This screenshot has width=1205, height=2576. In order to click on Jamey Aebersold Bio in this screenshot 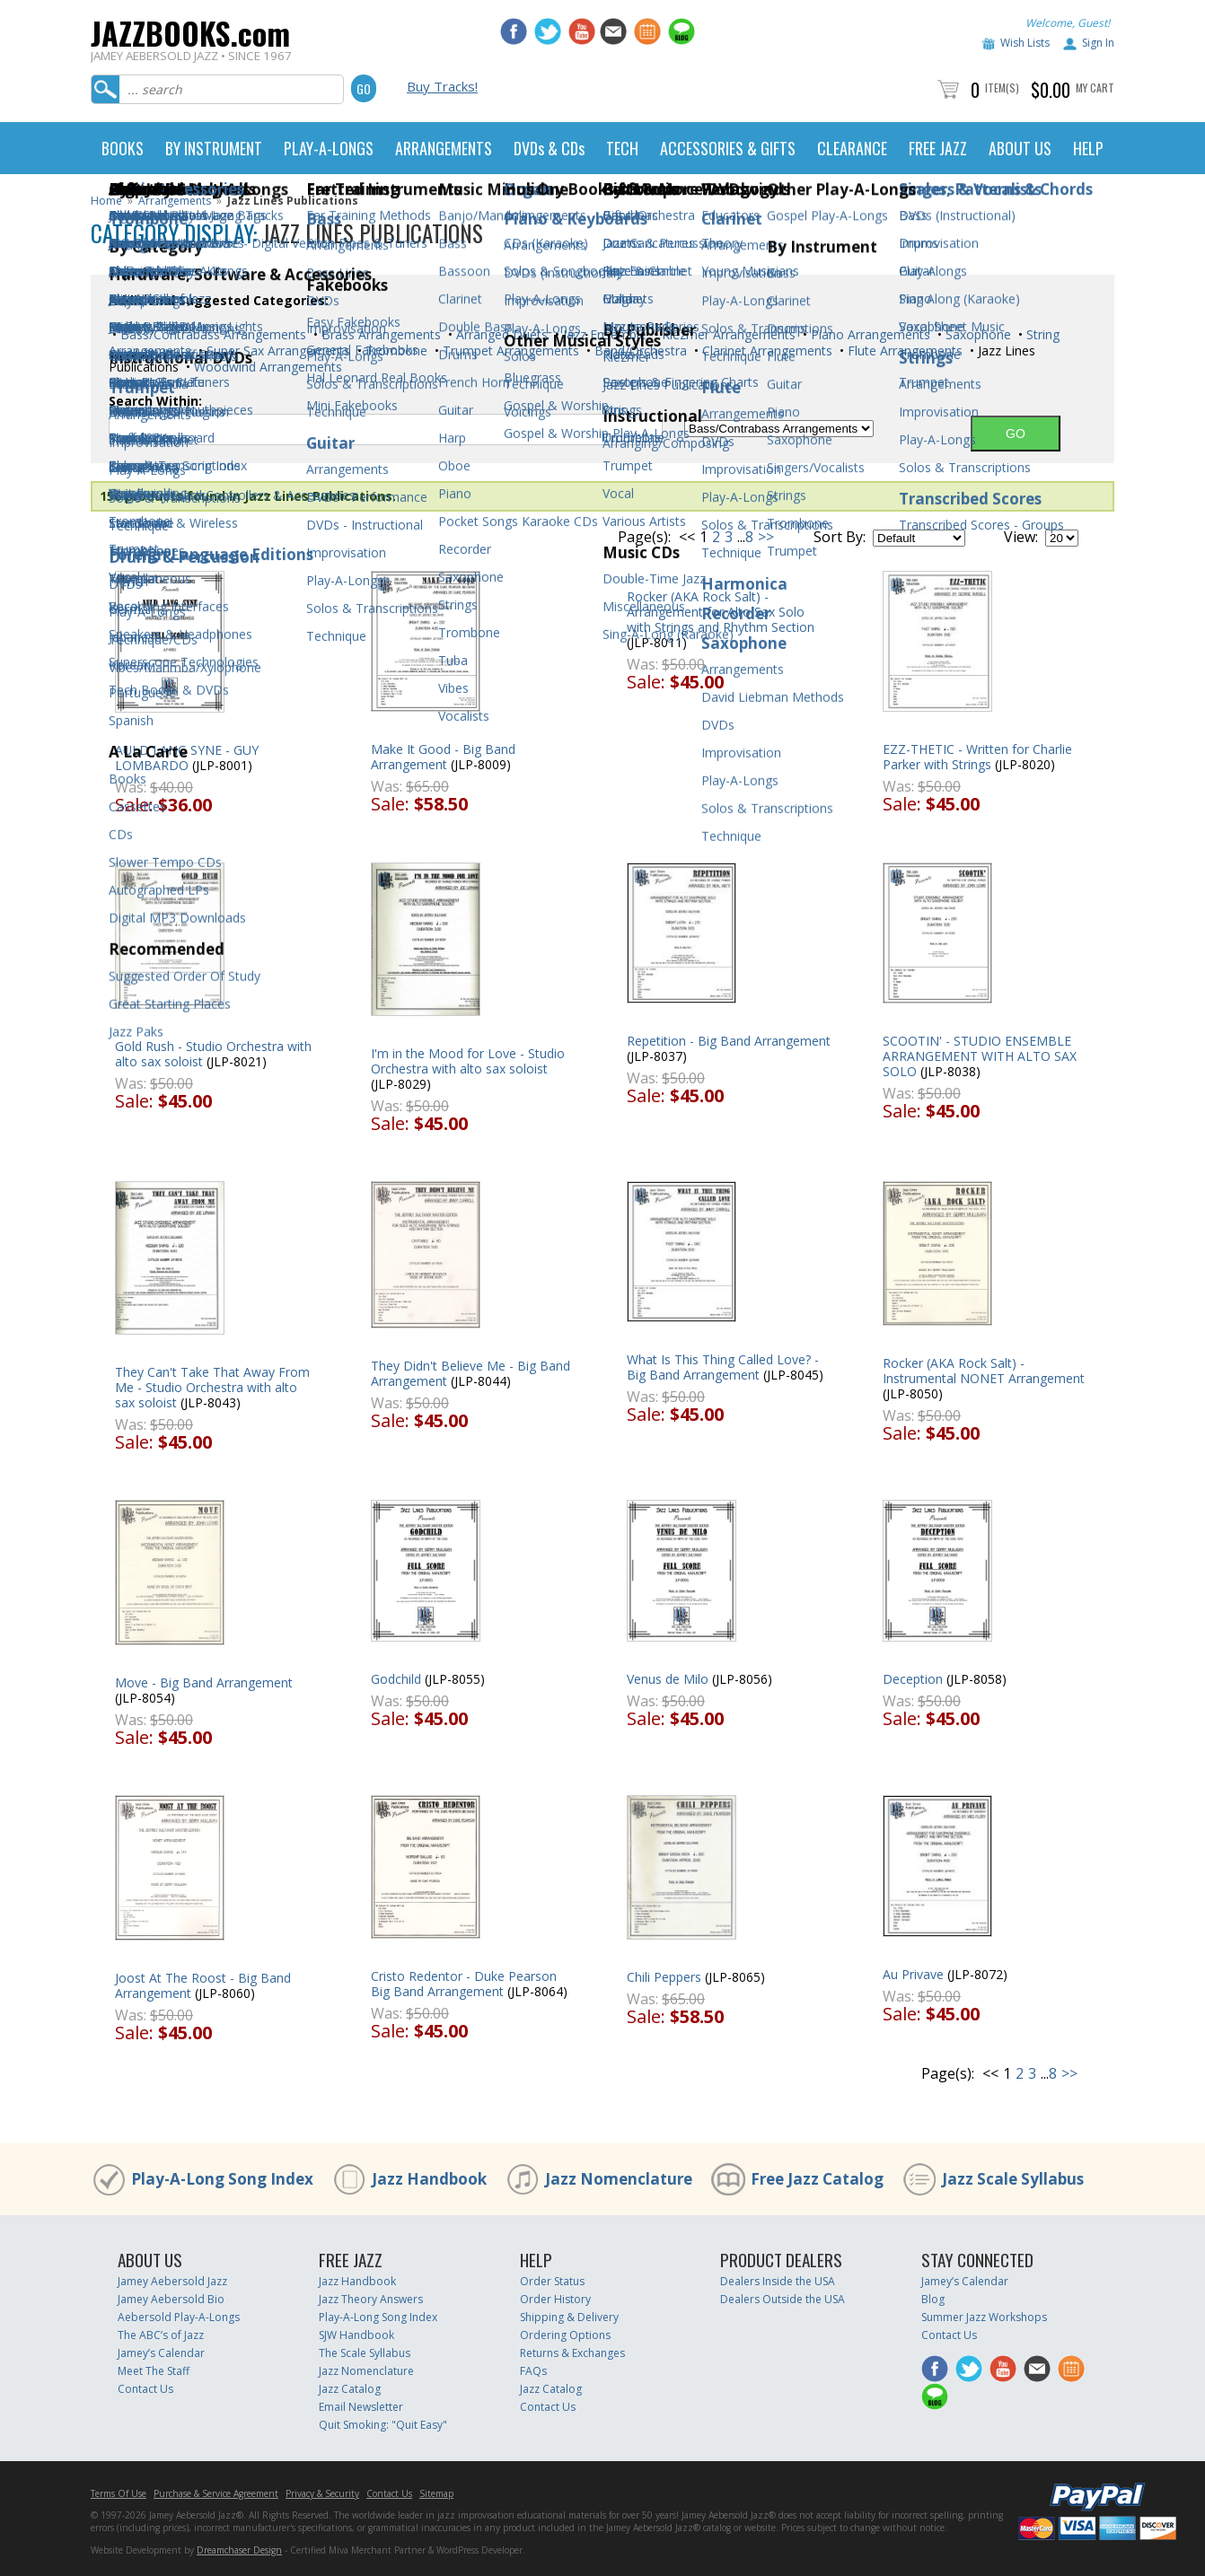, I will do `click(171, 2299)`.